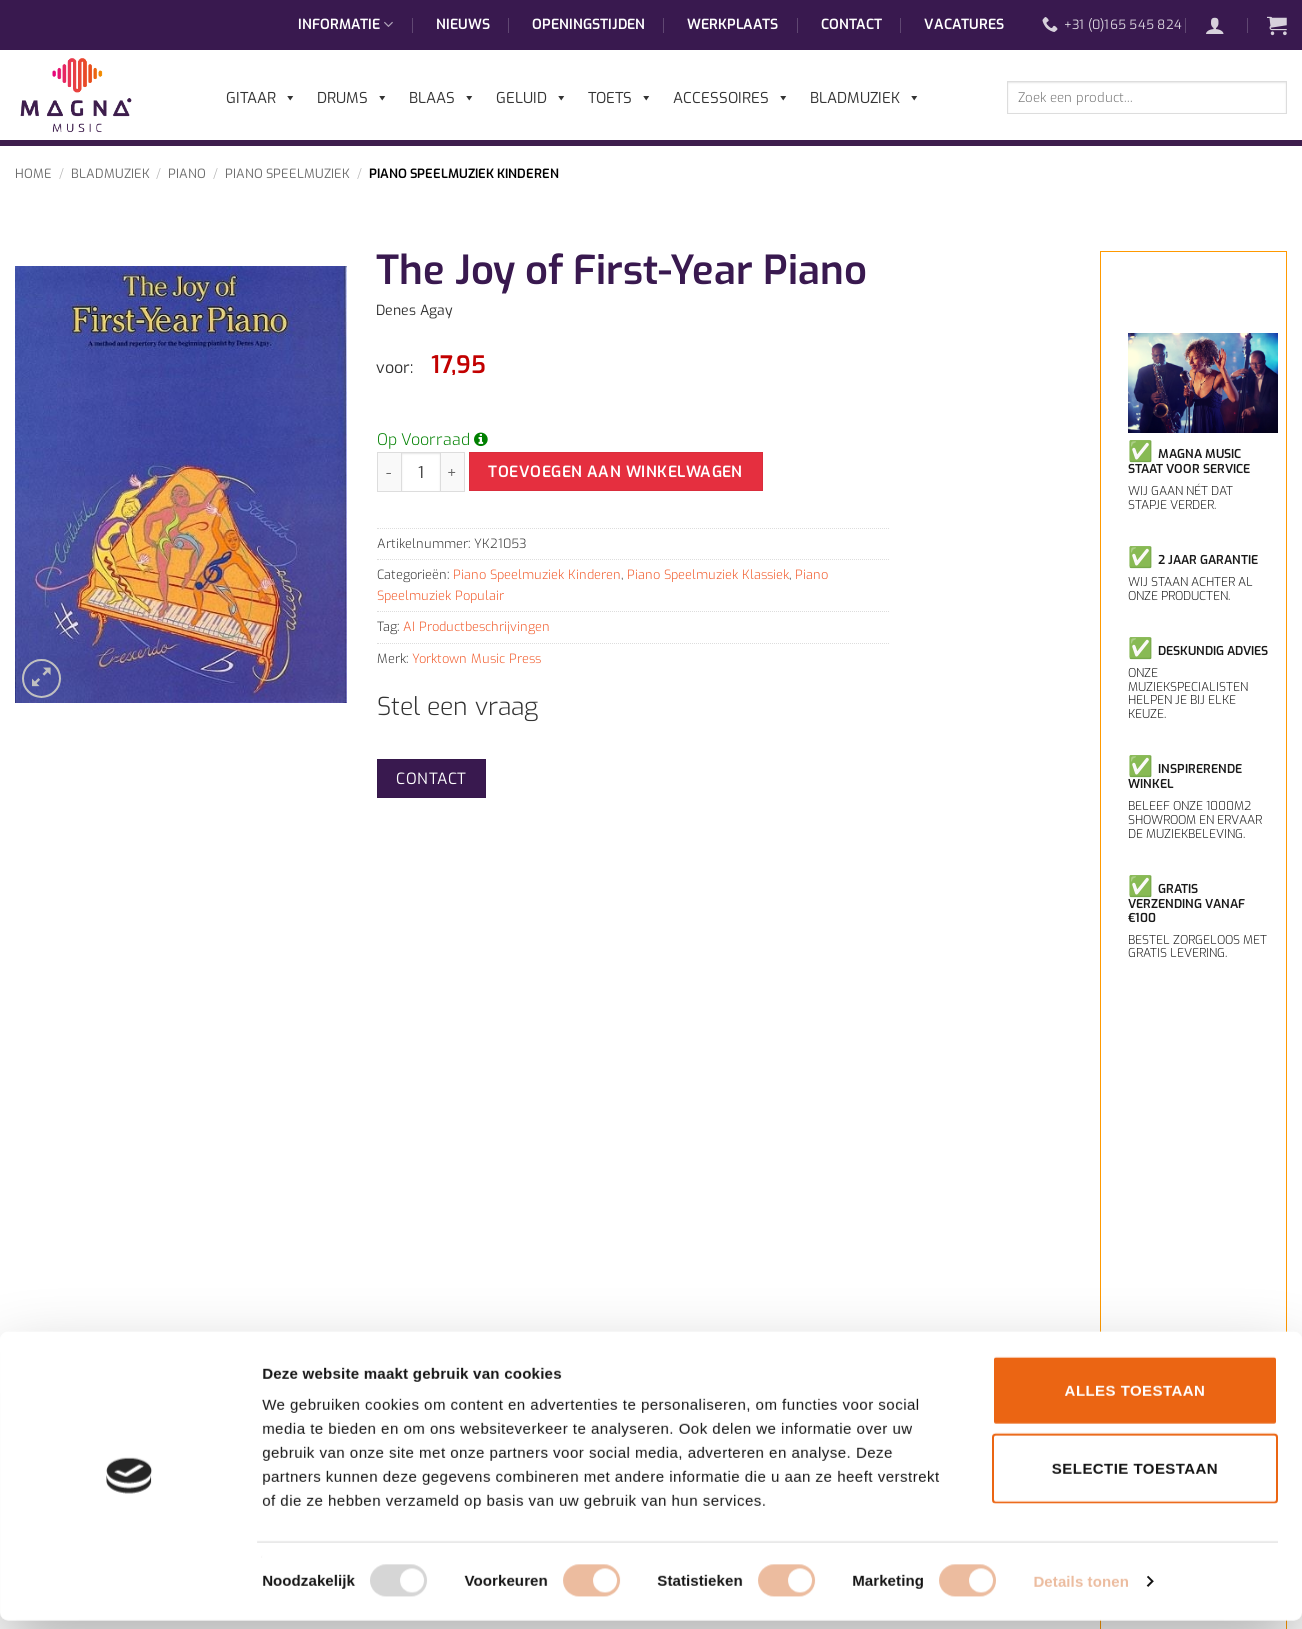 This screenshot has height=1629, width=1302. What do you see at coordinates (1225, 25) in the screenshot?
I see `[button]` at bounding box center [1225, 25].